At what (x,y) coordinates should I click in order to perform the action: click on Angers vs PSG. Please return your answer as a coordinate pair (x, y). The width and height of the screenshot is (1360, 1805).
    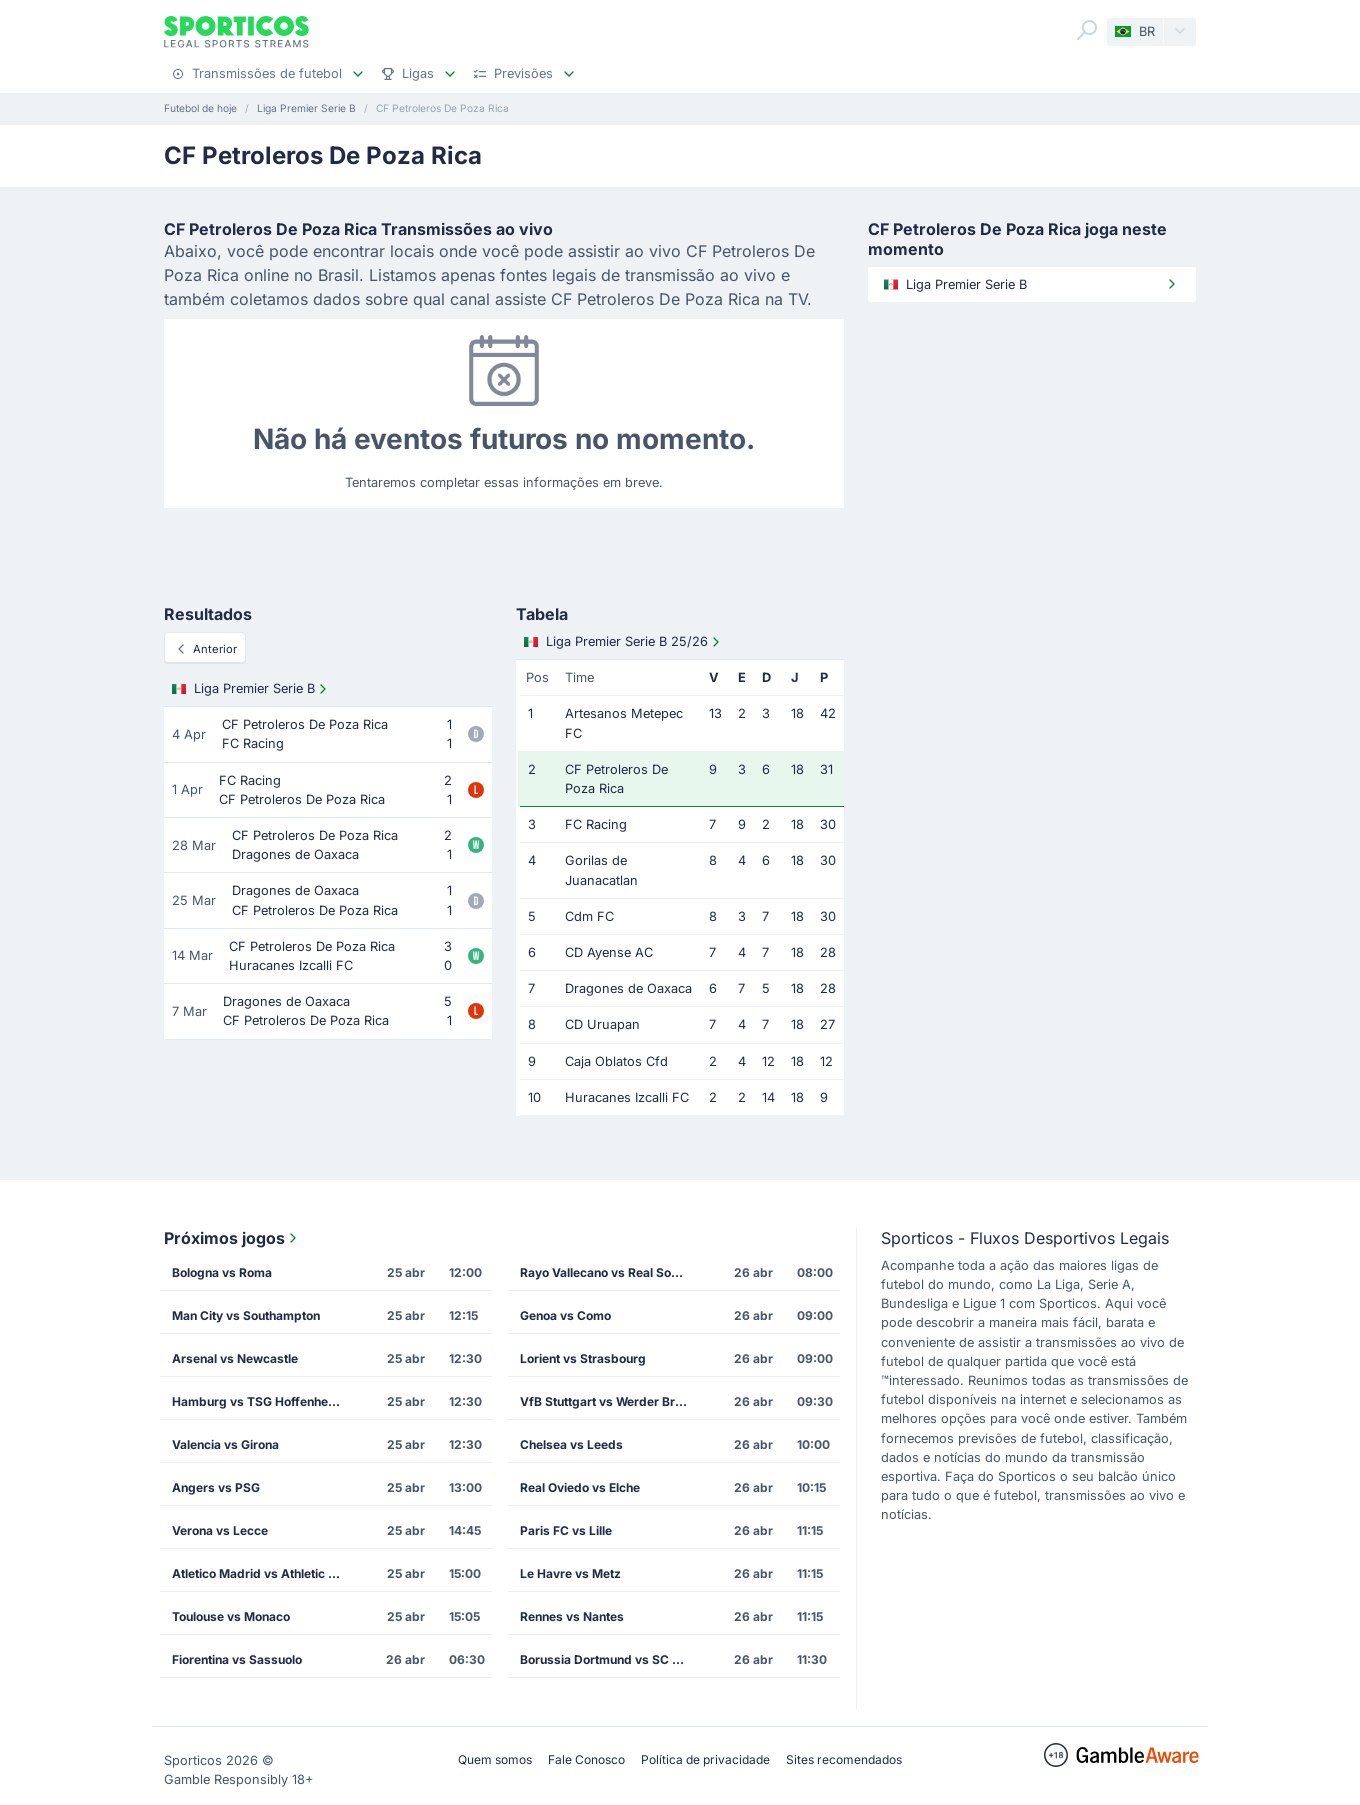
    Looking at the image, I should click on (216, 1487).